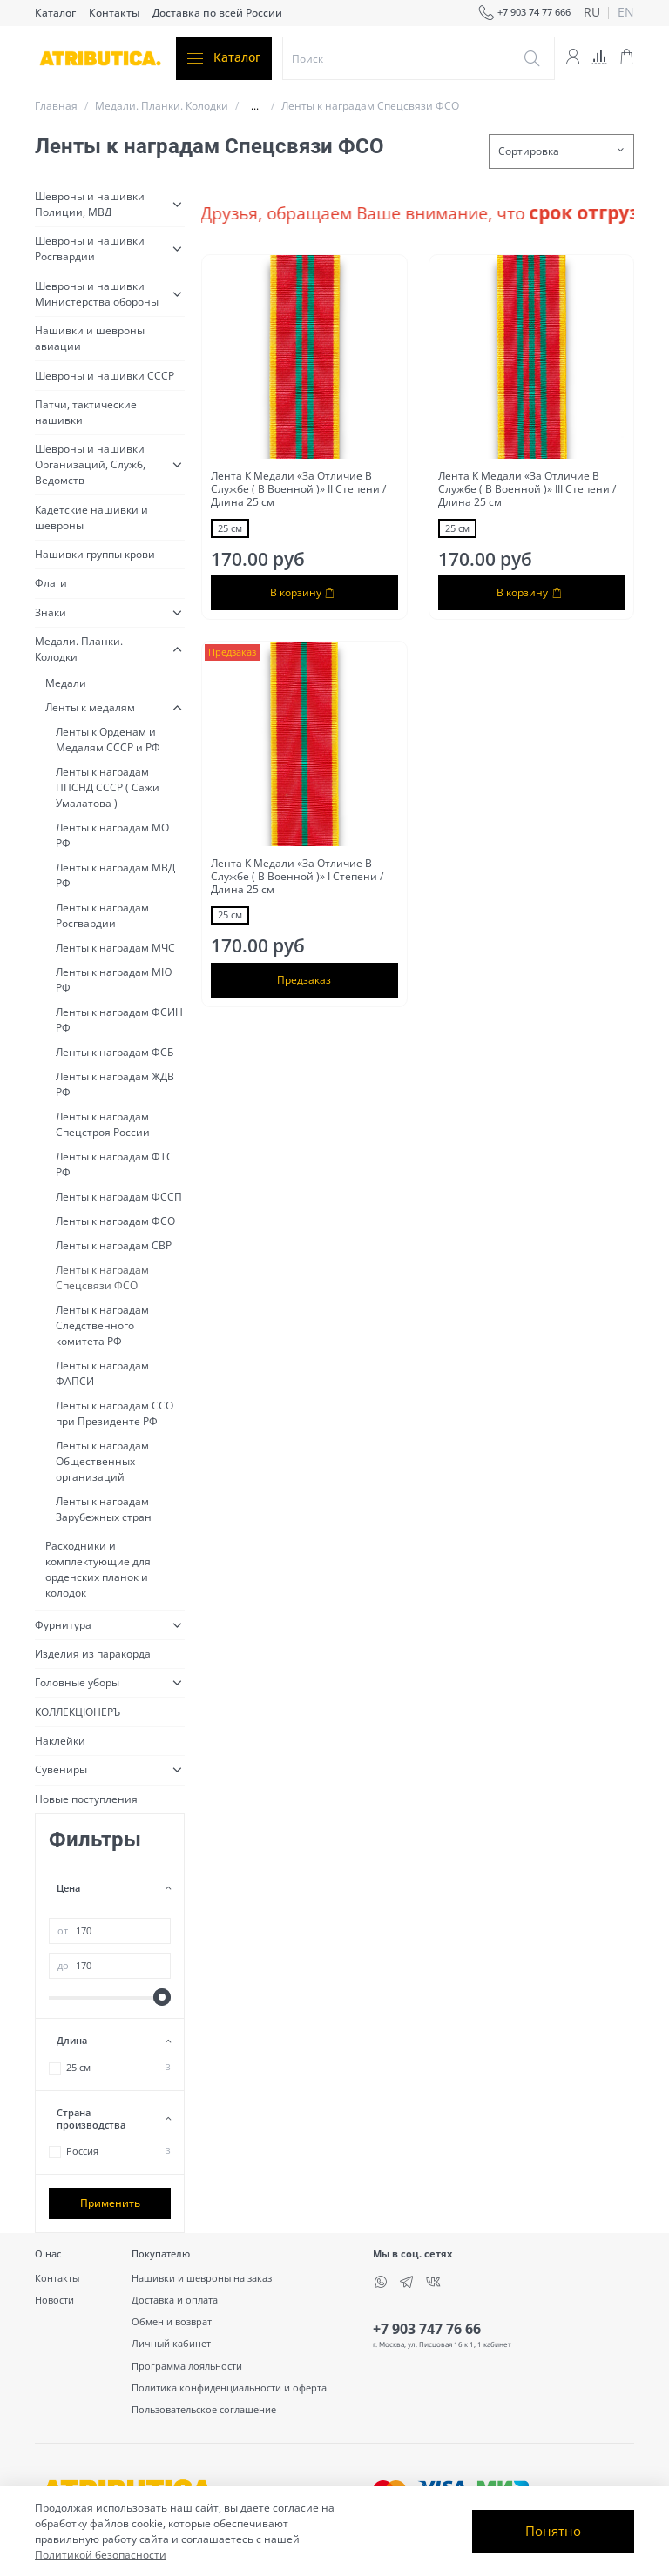 This screenshot has height=2576, width=669. I want to click on Программа лояльности, so click(187, 2365).